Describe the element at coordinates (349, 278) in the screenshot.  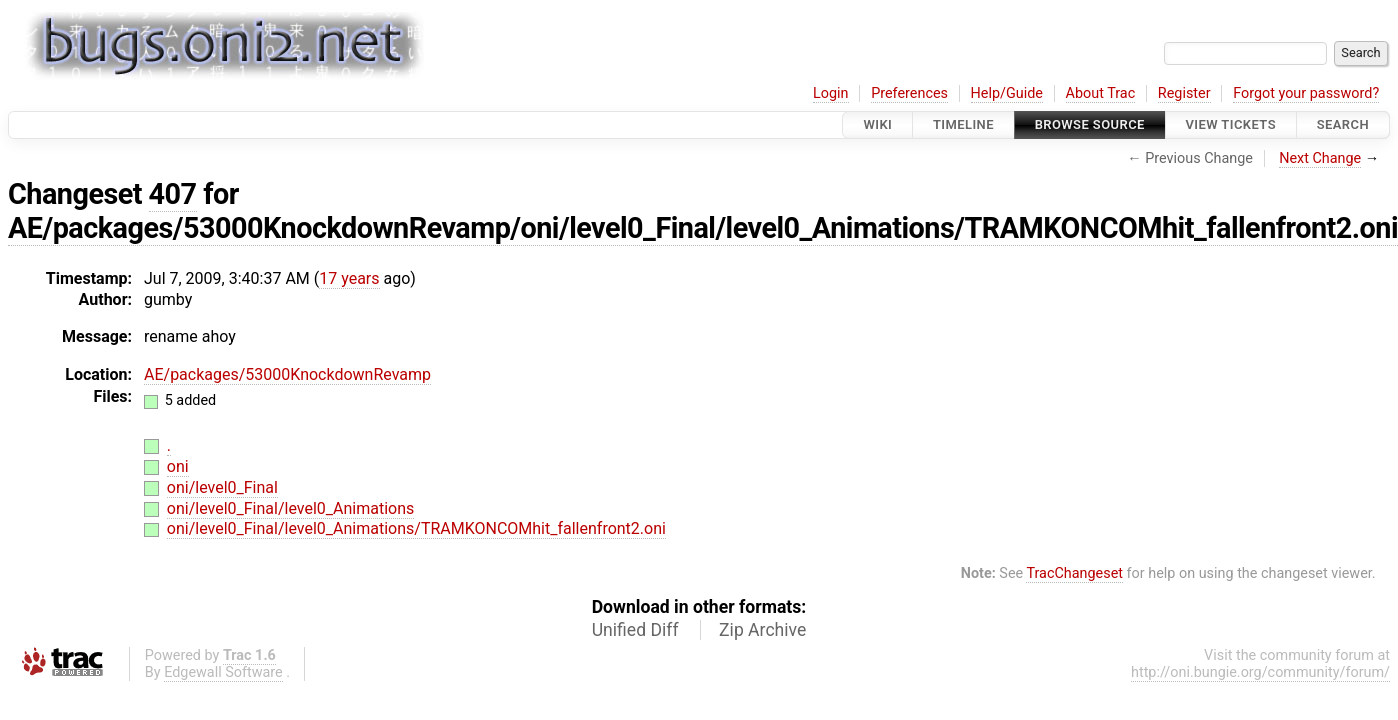
I see `17 years` at that location.